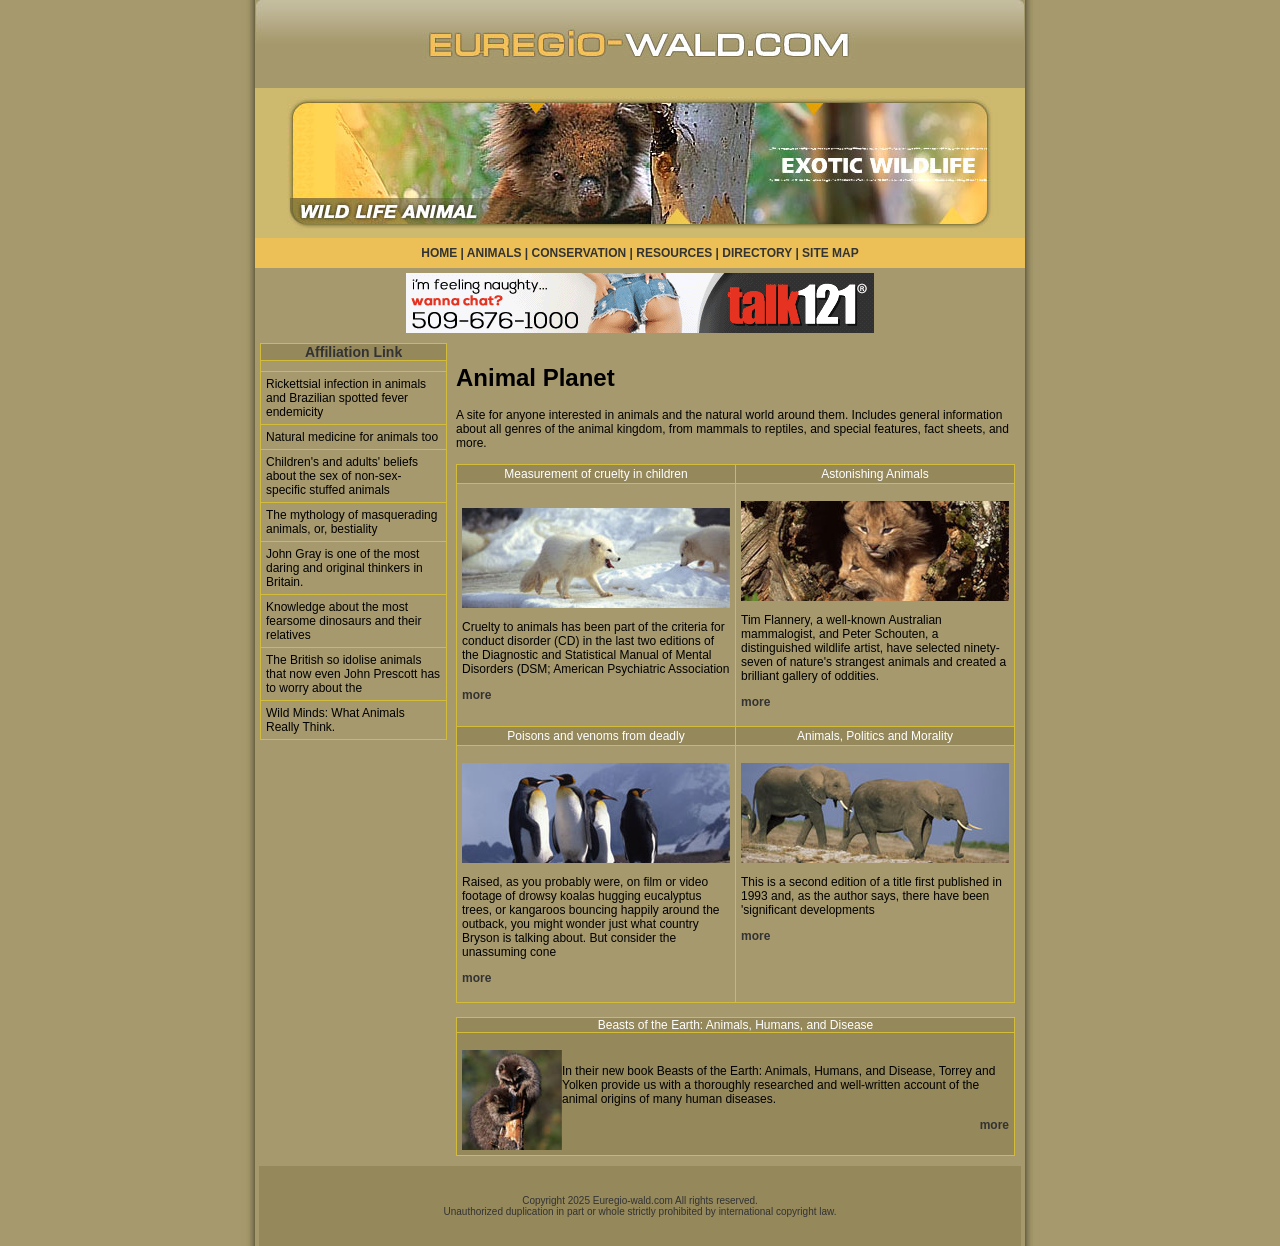 The image size is (1280, 1246). I want to click on HOME, so click(439, 253).